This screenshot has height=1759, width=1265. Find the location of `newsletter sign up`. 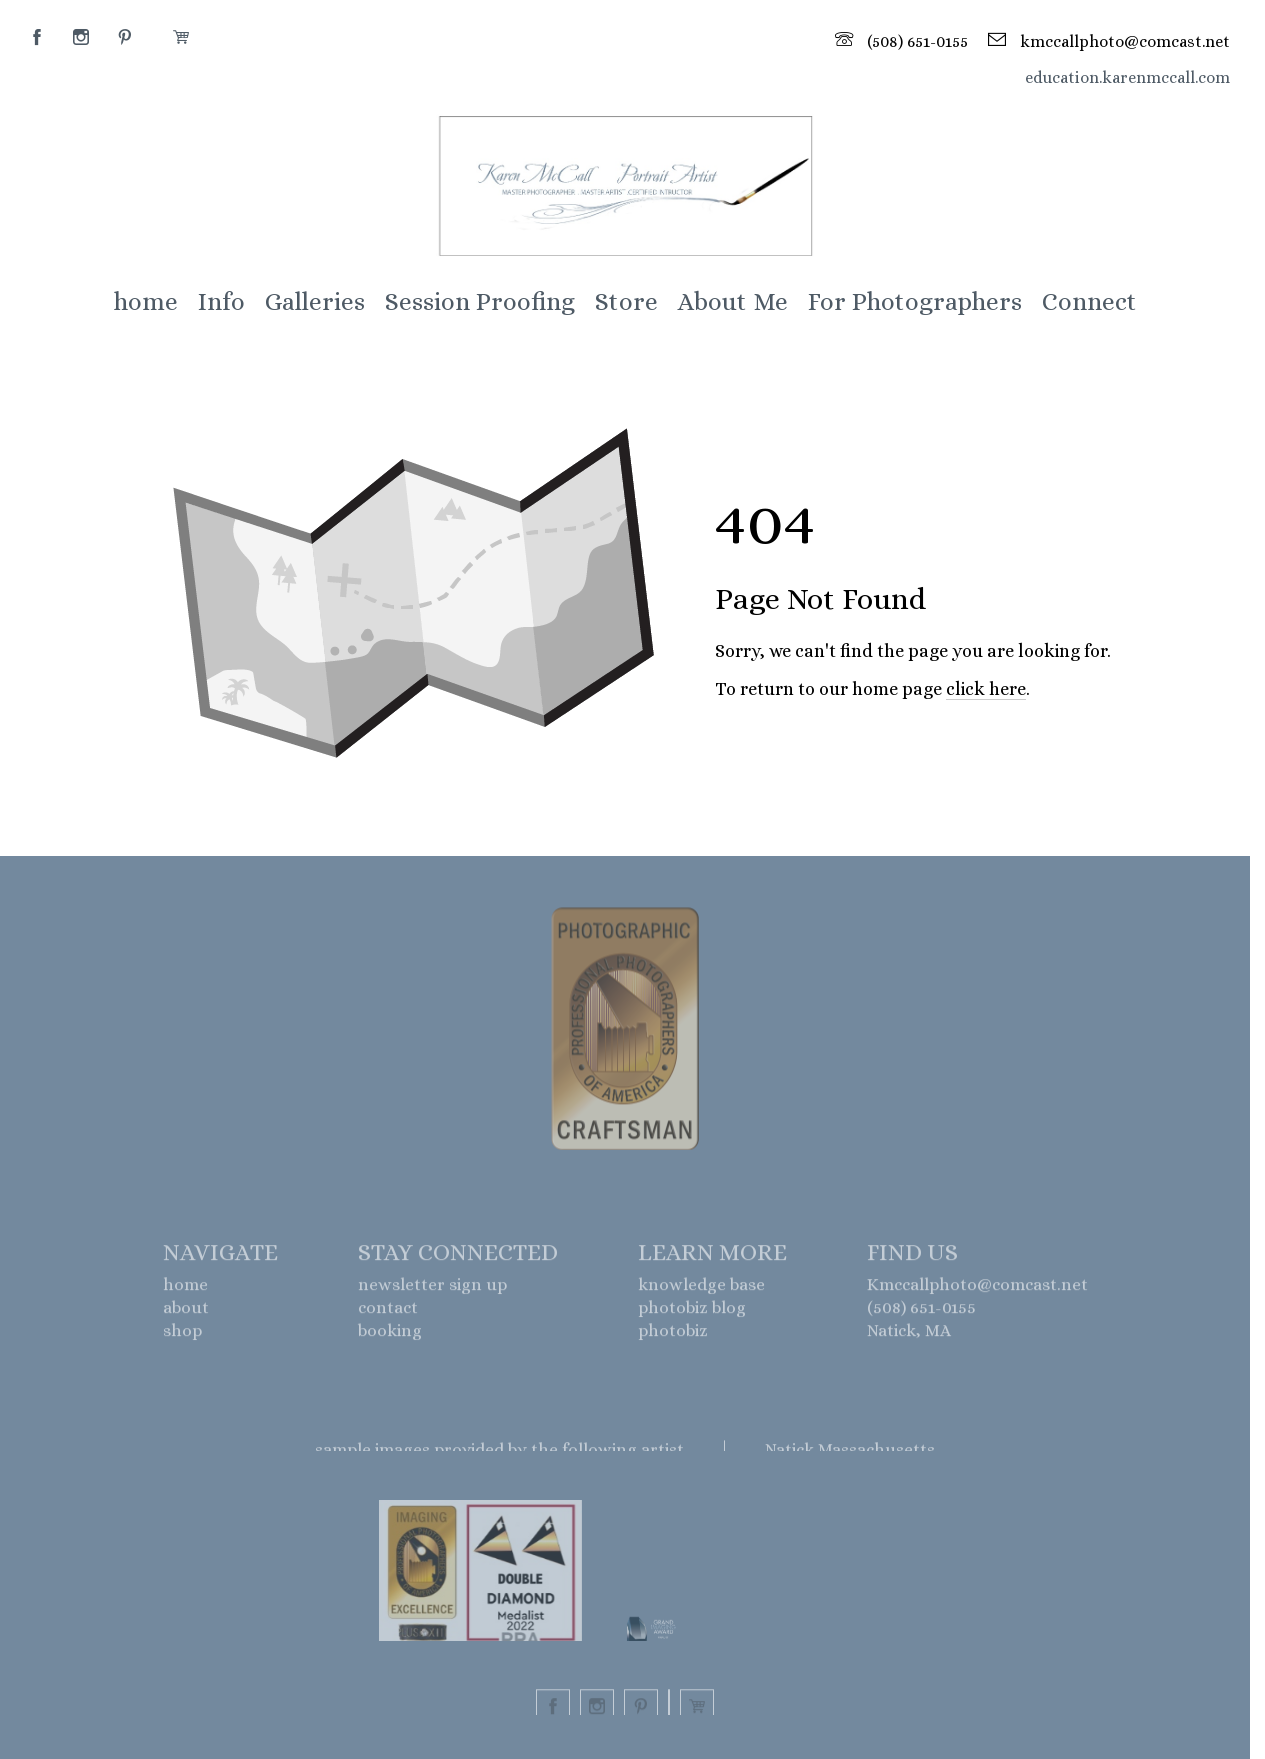

newsletter sign up is located at coordinates (432, 1289).